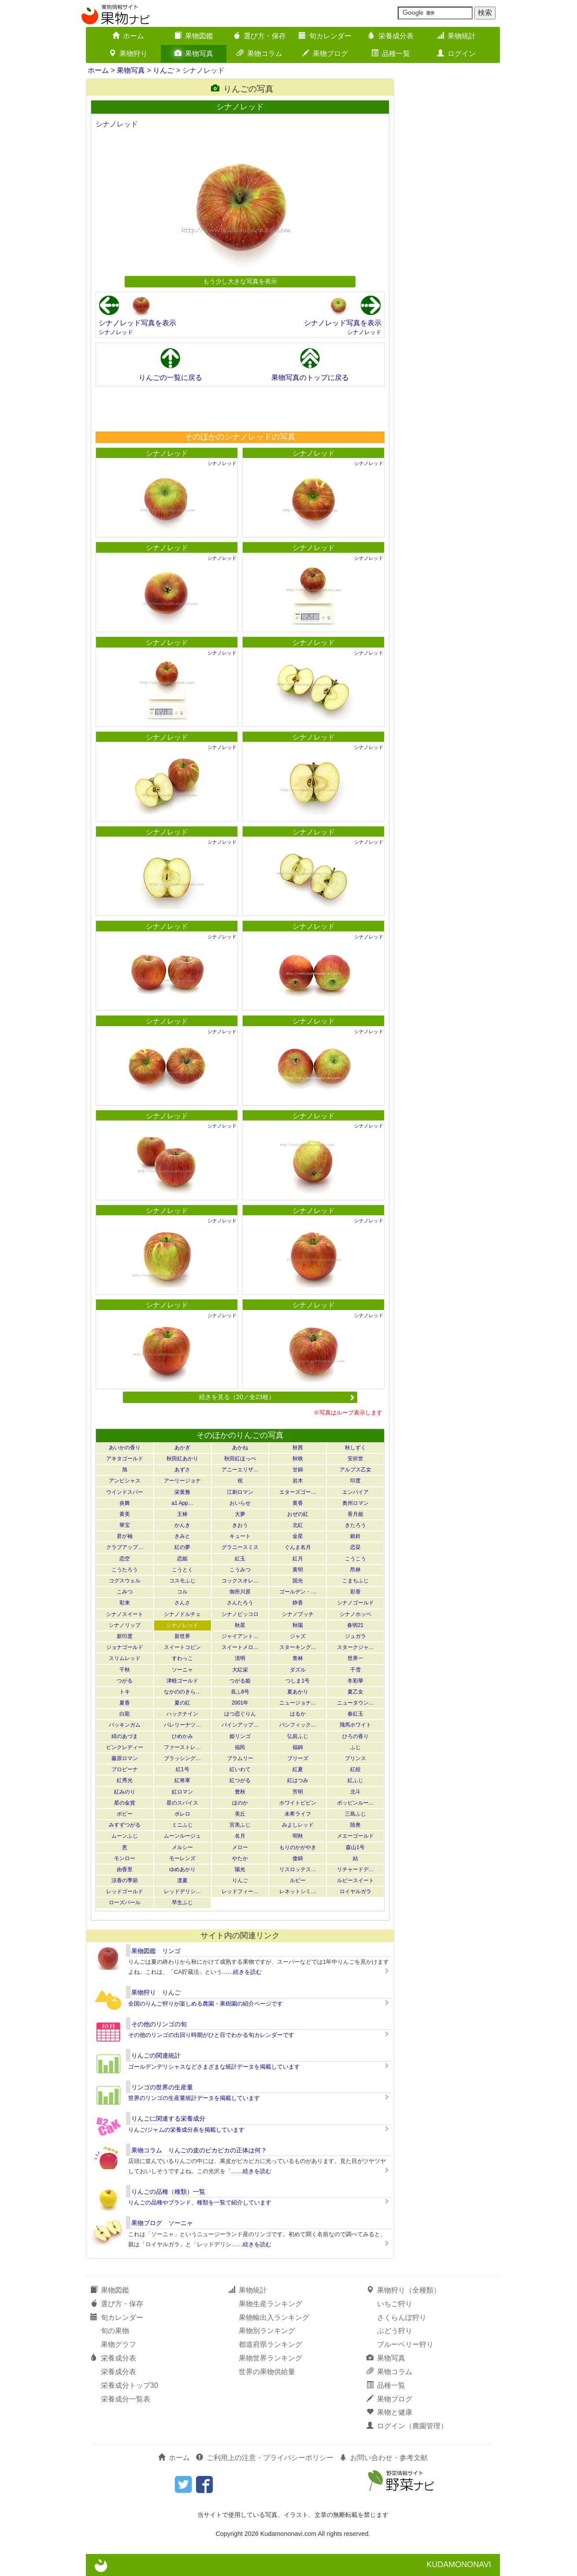  I want to click on プロピーナ, so click(124, 1769).